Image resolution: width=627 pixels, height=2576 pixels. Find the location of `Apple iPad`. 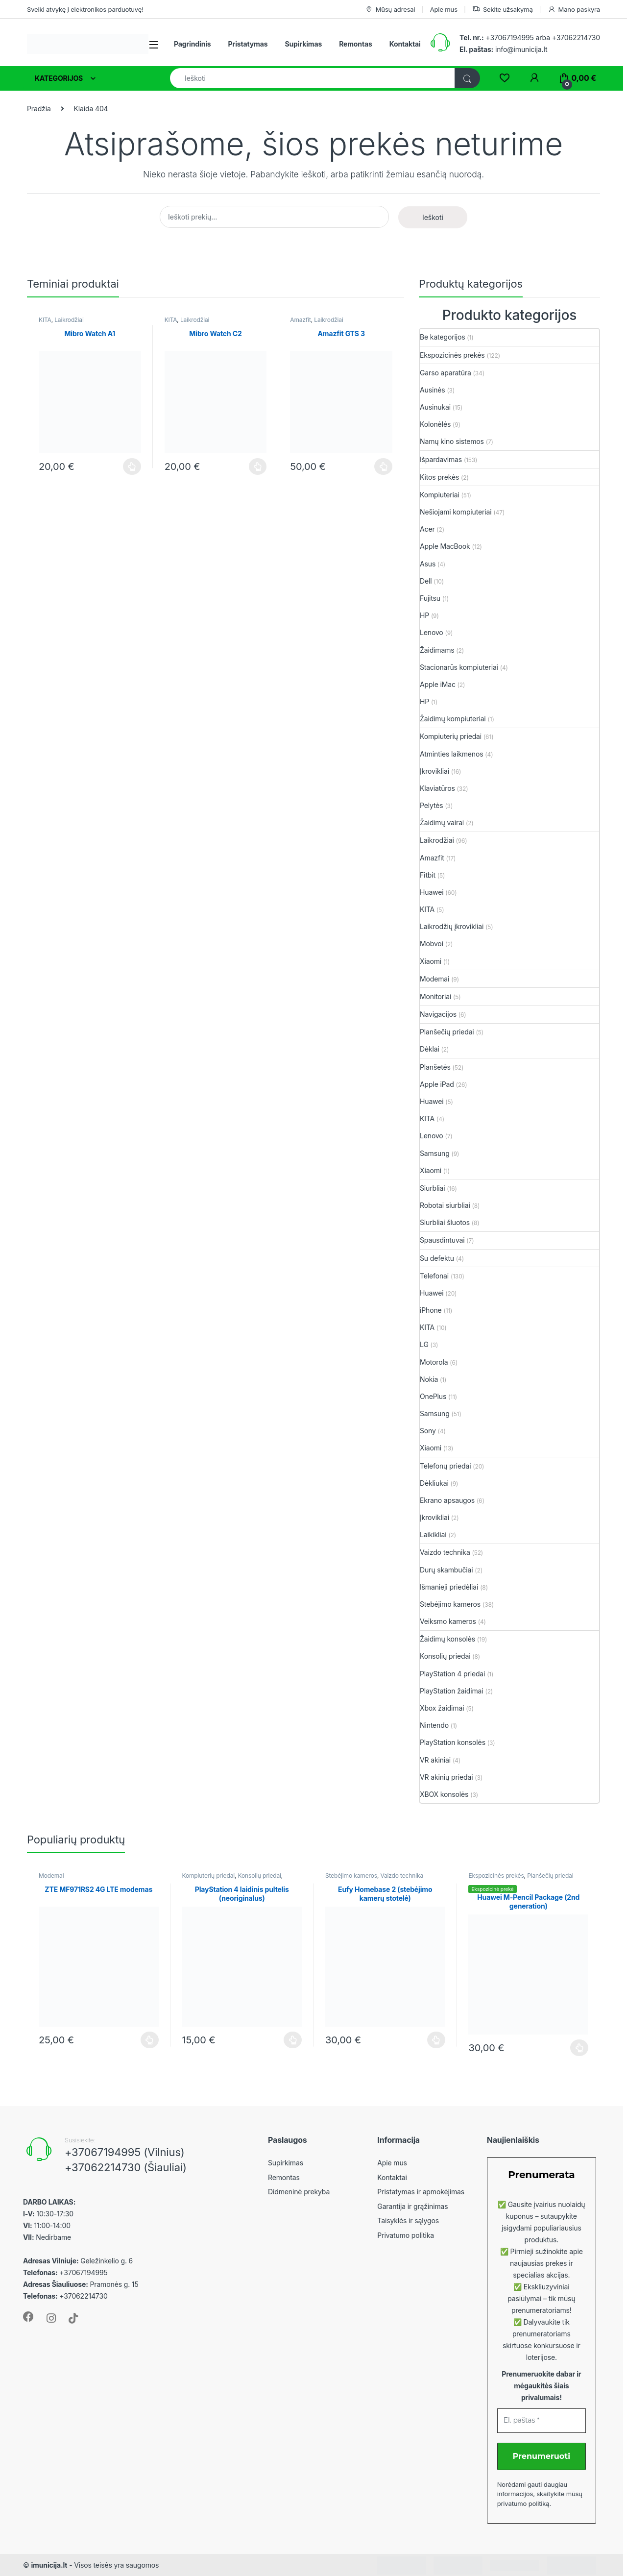

Apple iPad is located at coordinates (437, 1084).